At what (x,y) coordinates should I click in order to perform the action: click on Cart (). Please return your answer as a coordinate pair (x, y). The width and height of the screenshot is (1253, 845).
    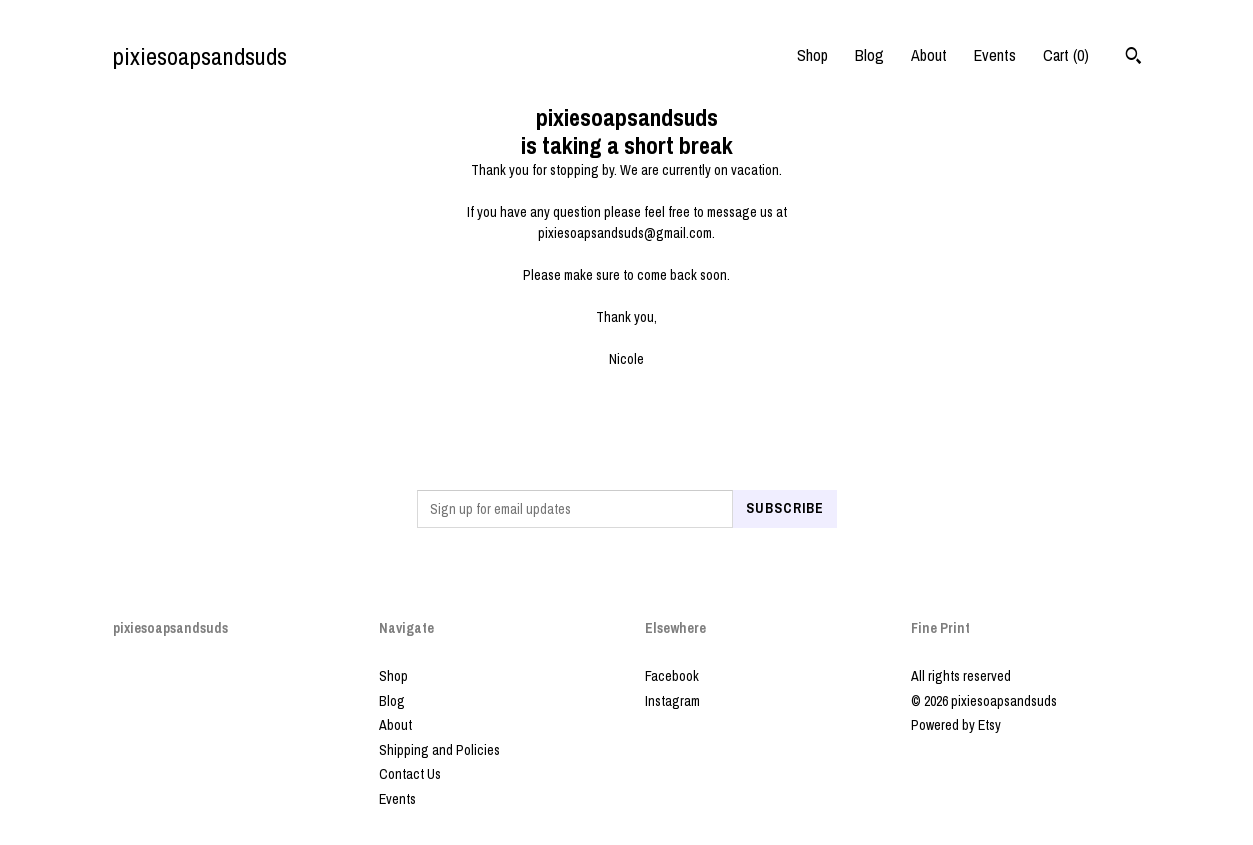
    Looking at the image, I should click on (1066, 55).